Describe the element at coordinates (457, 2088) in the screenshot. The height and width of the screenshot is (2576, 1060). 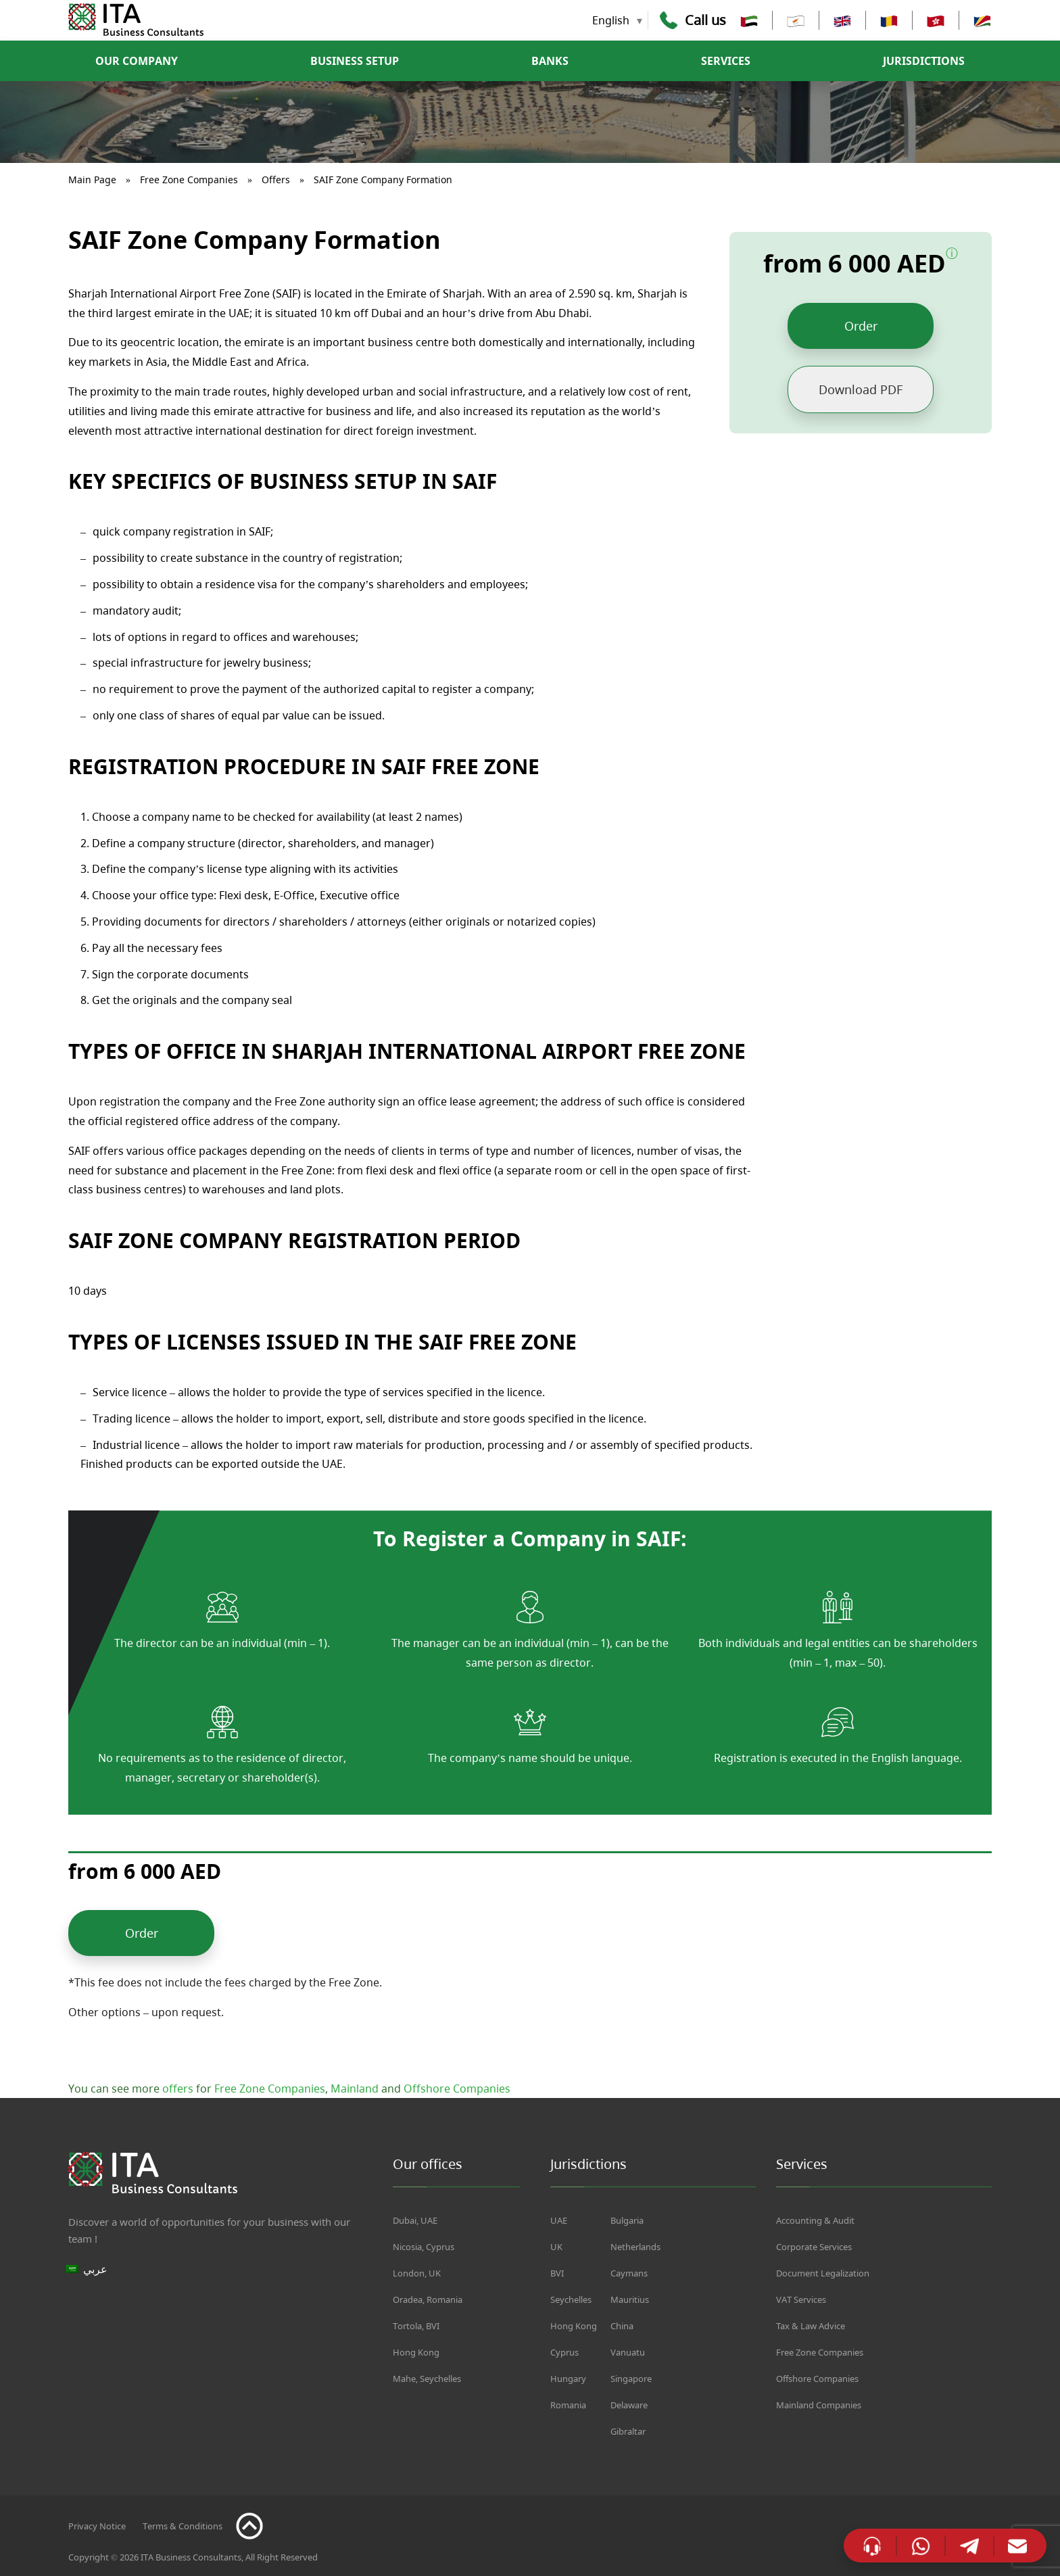
I see `Offshore Companies` at that location.